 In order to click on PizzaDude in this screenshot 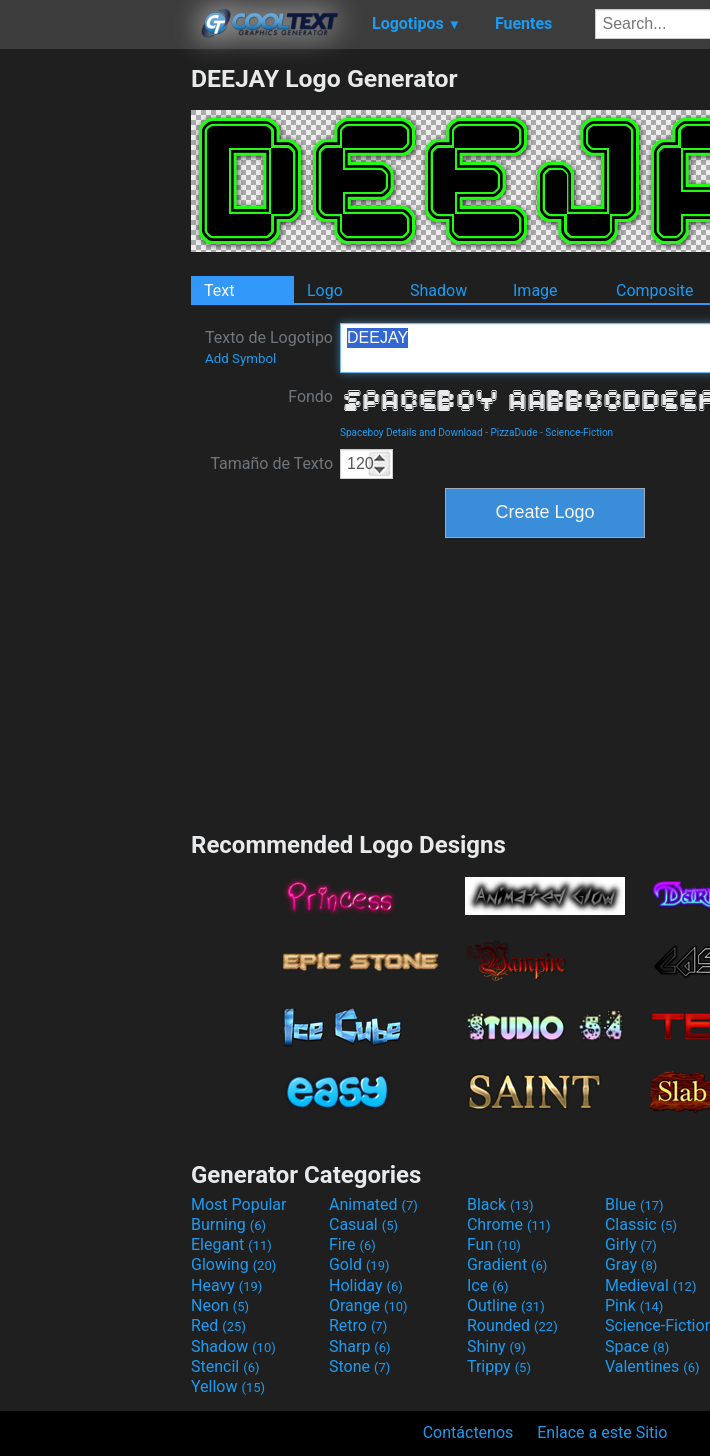, I will do `click(513, 432)`.